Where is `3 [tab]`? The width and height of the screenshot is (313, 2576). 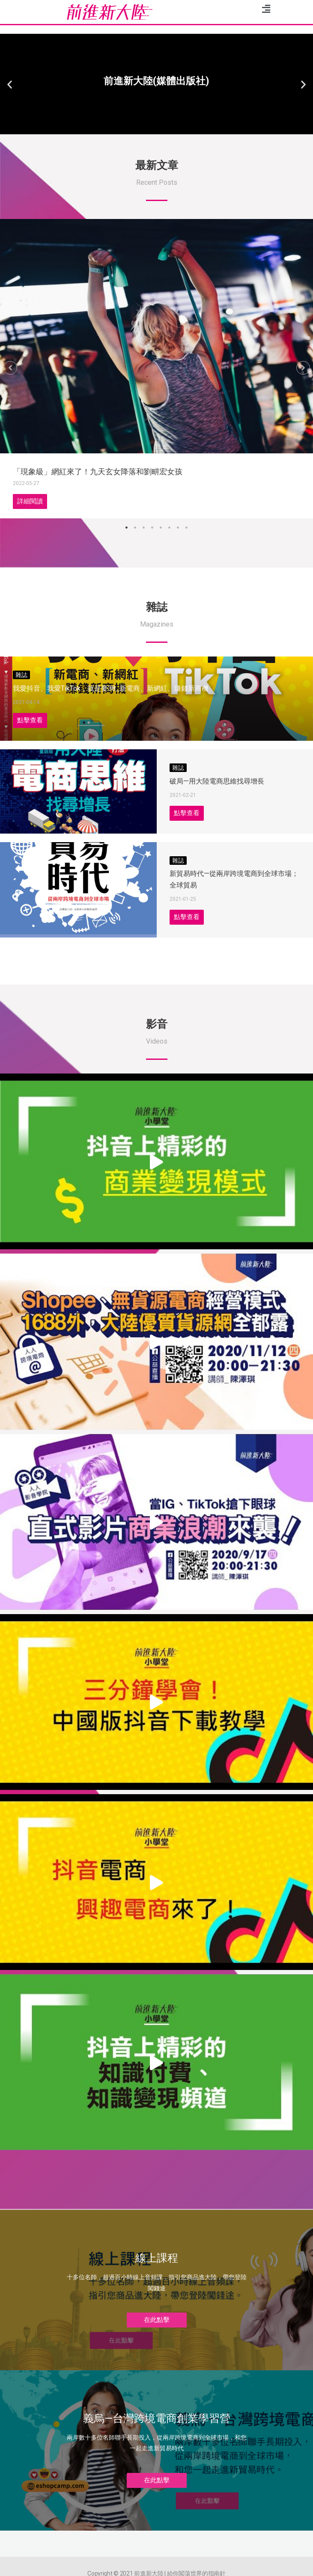 3 [tab] is located at coordinates (144, 527).